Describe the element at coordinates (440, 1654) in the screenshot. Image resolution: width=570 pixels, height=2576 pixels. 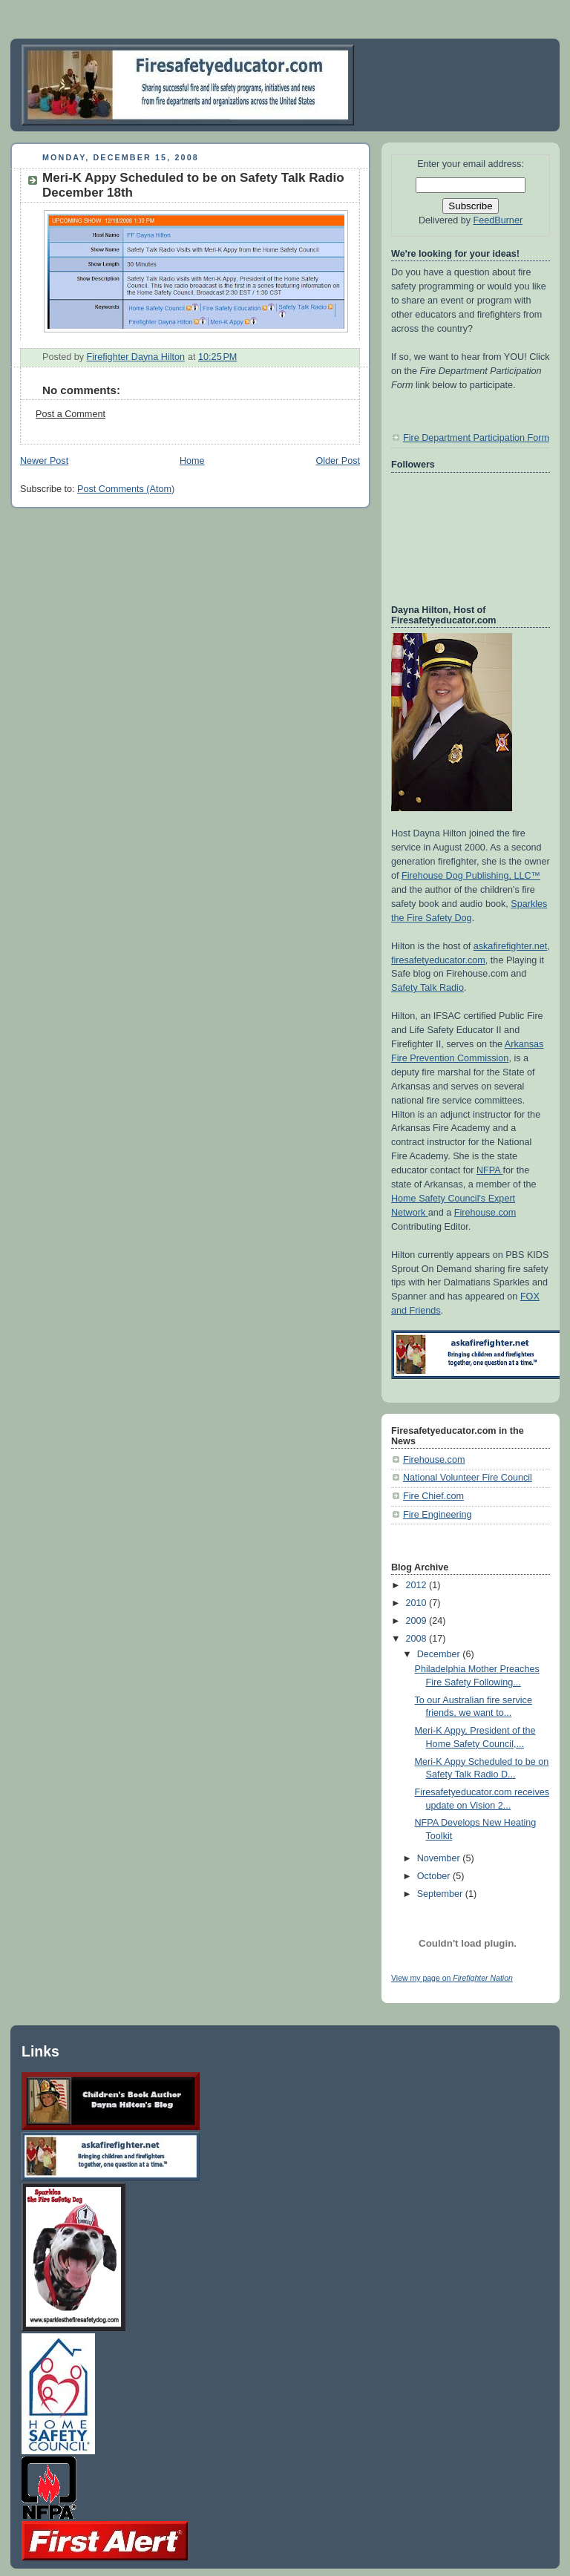
I see `December` at that location.